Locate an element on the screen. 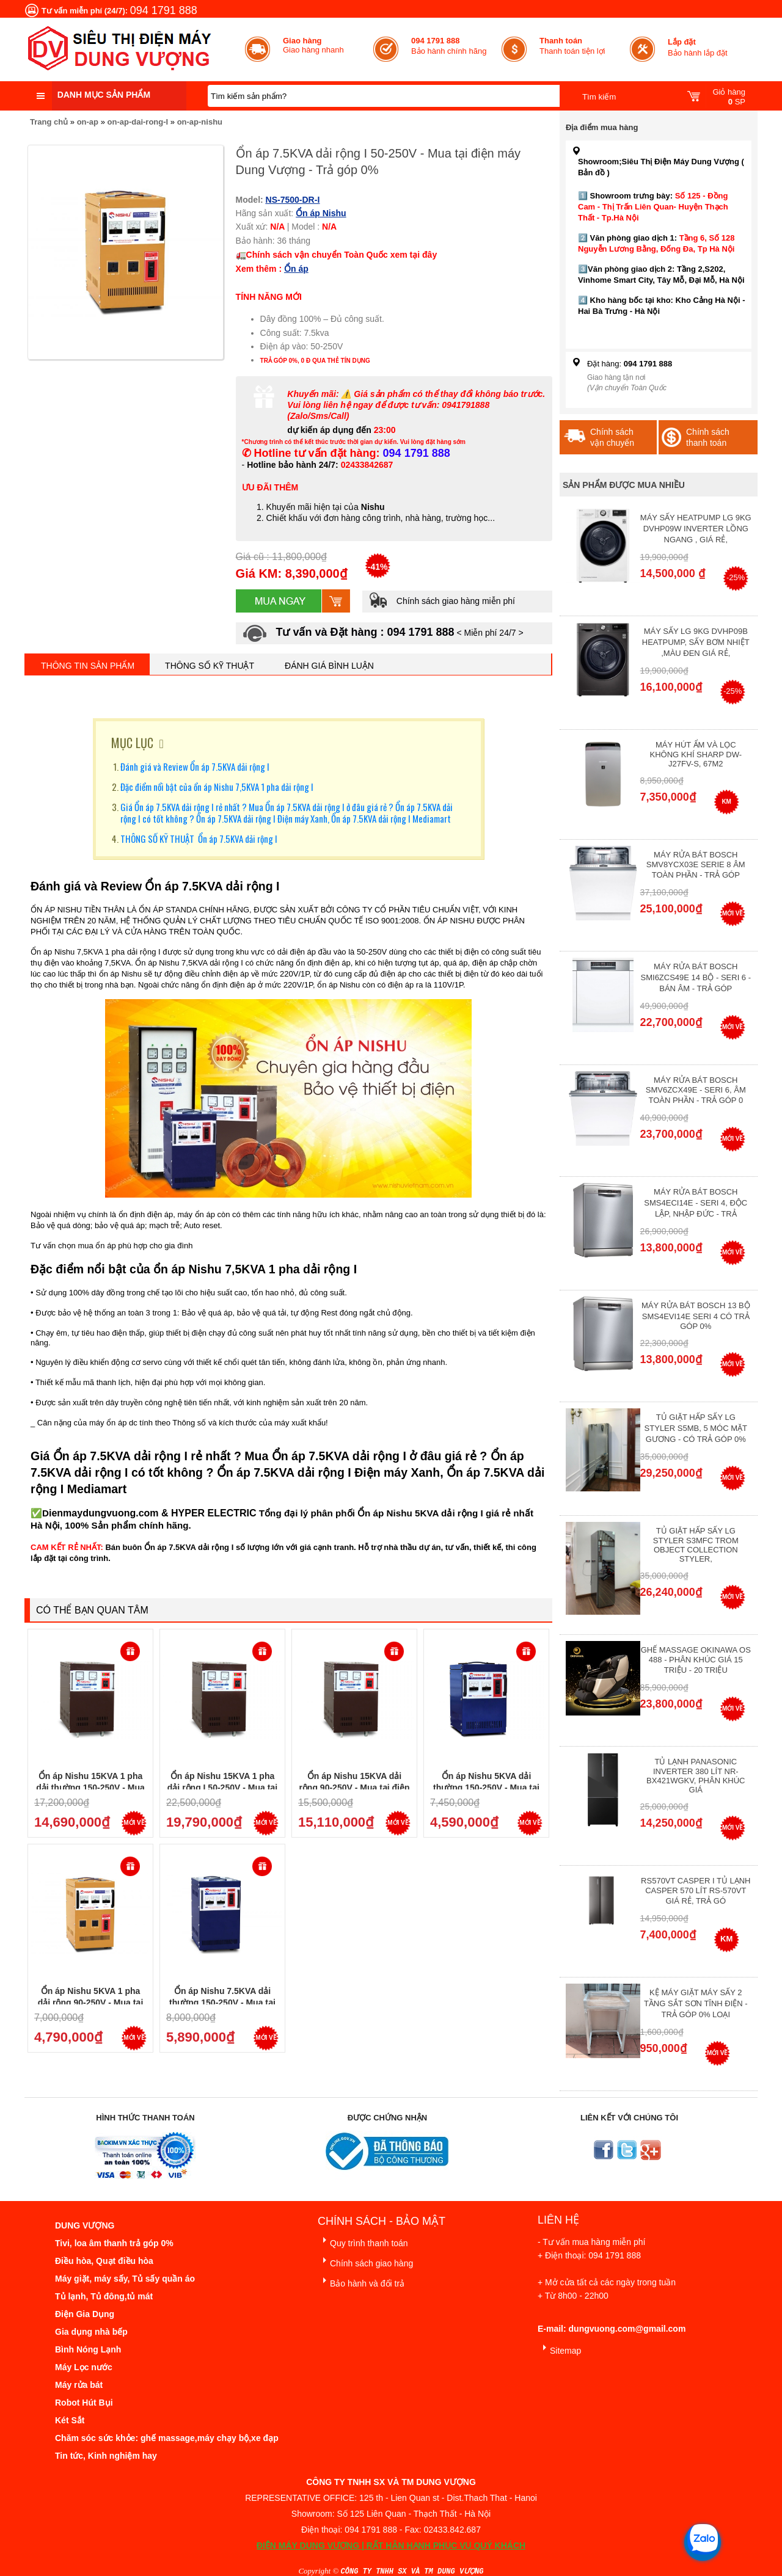 The height and width of the screenshot is (2576, 782). THÔNG SỐ KỸ THUẬT Ổn áp 7.5KVA dải rộng I is located at coordinates (198, 838).